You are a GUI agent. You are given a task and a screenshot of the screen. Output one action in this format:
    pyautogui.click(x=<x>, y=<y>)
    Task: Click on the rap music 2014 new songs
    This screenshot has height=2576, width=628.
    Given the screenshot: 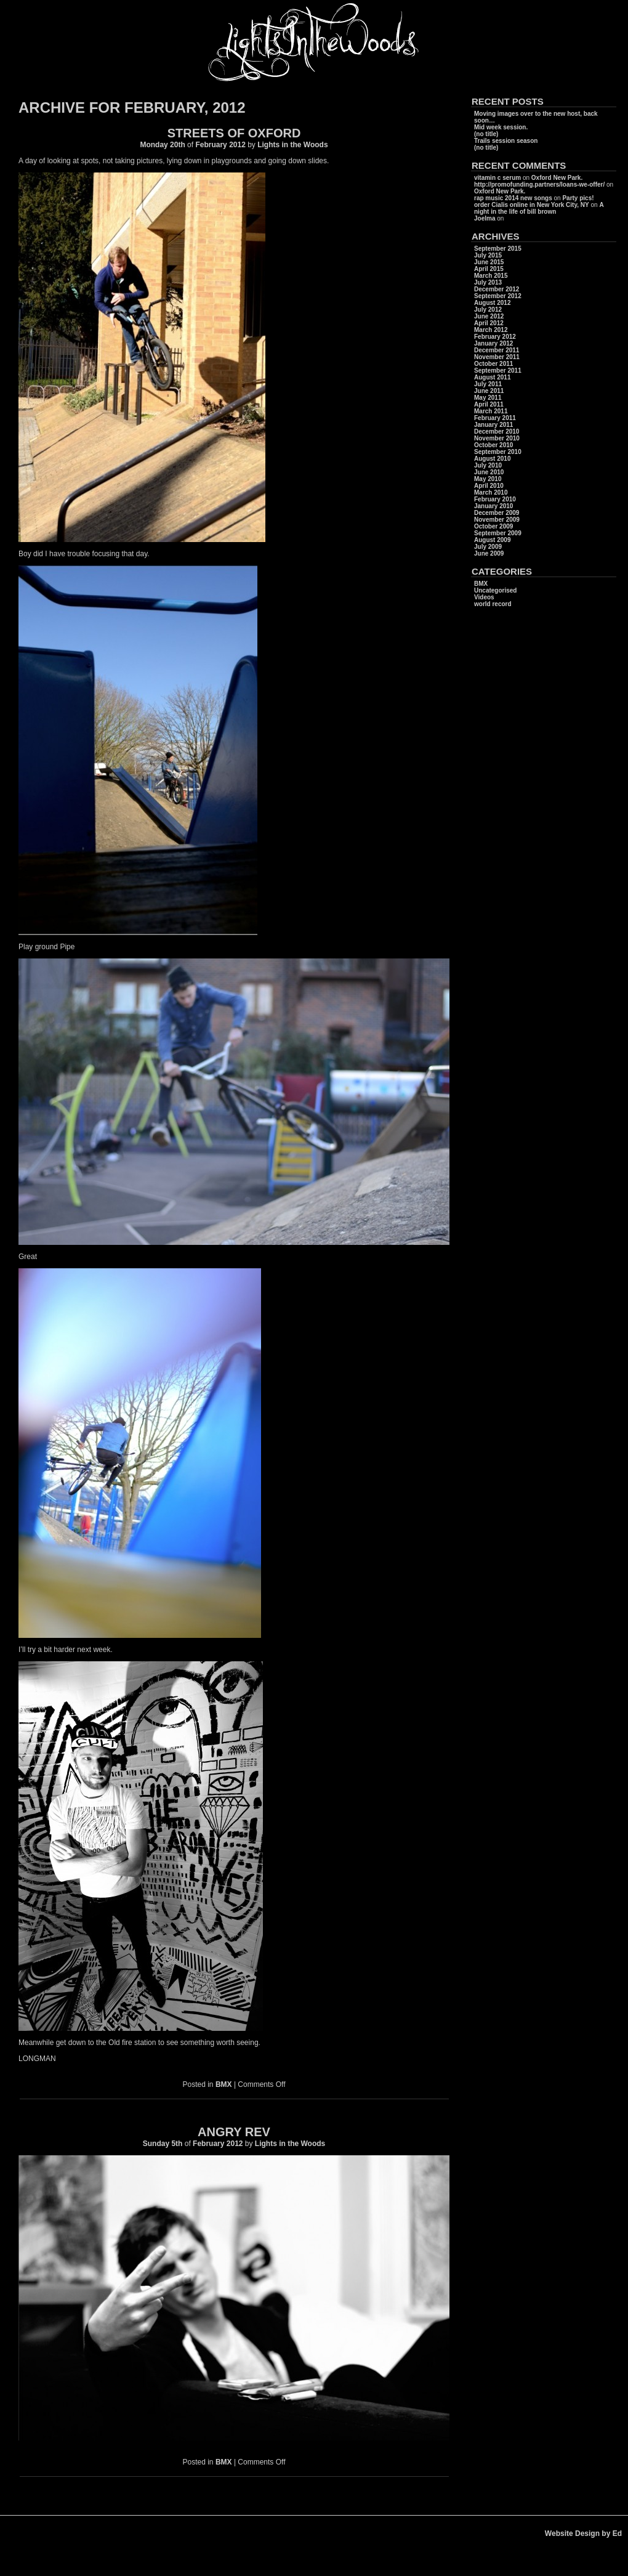 What is the action you would take?
    pyautogui.click(x=513, y=198)
    